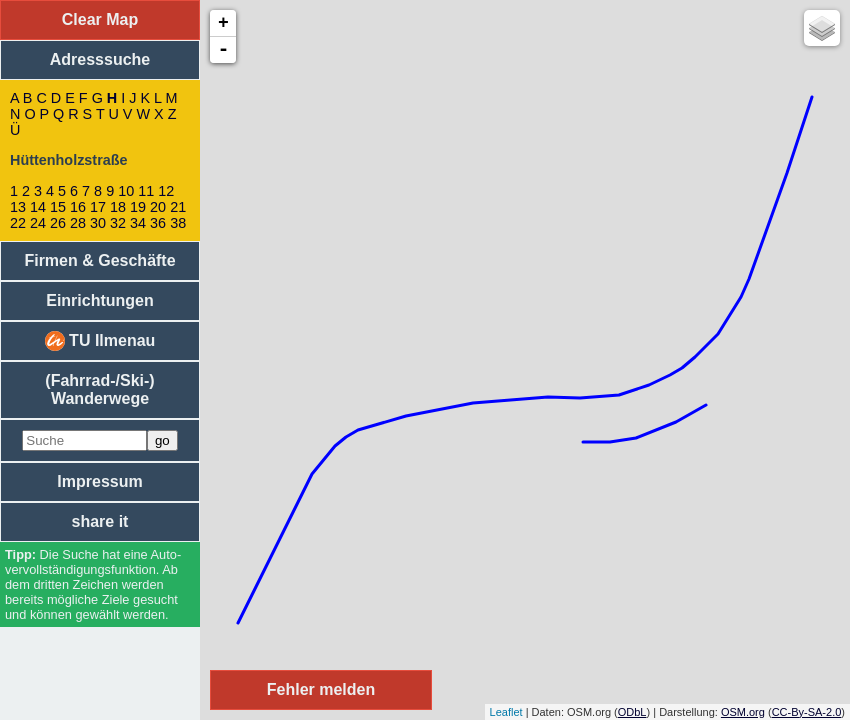 This screenshot has width=850, height=720. Describe the element at coordinates (98, 207) in the screenshot. I see `17` at that location.